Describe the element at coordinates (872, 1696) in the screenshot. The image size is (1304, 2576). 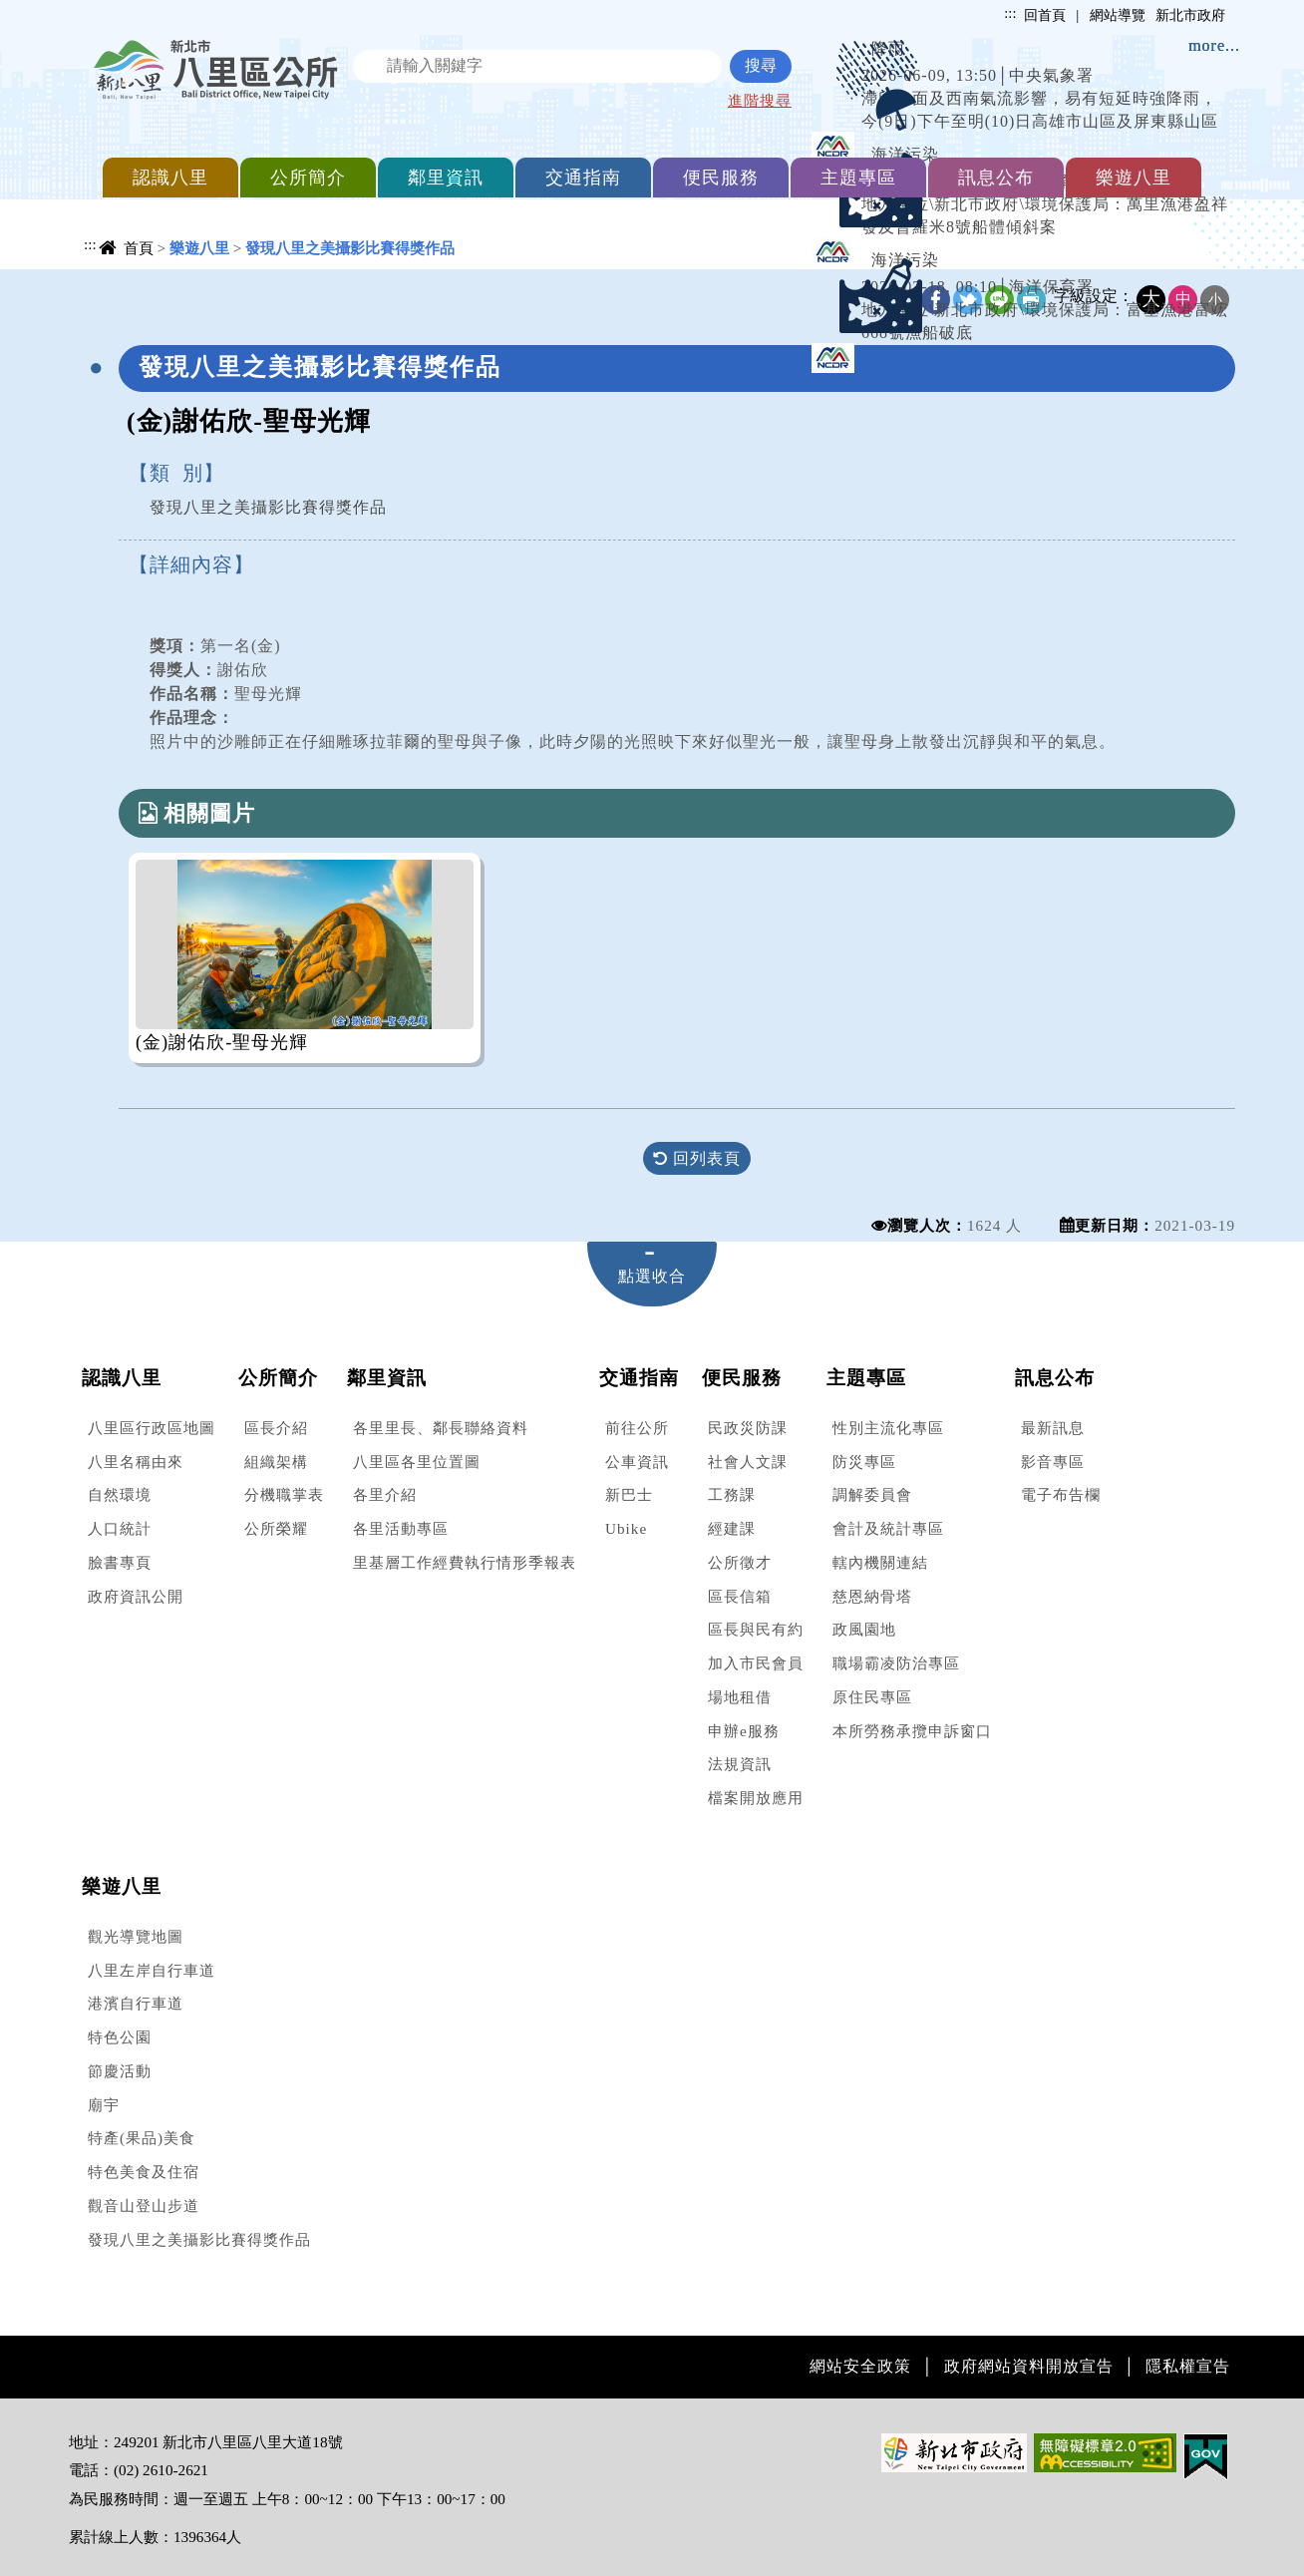
I see `原住民專區` at that location.